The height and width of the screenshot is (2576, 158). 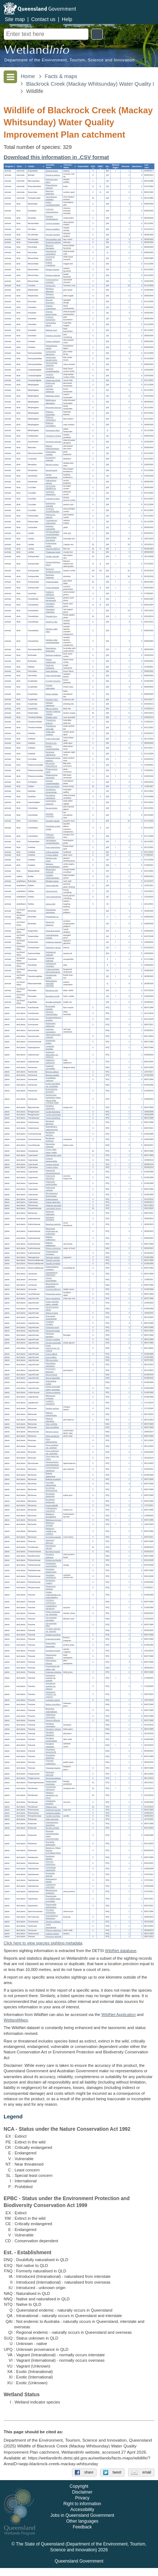 What do you see at coordinates (52, 1253) in the screenshot?
I see `Trigonostemon inopinatus` at bounding box center [52, 1253].